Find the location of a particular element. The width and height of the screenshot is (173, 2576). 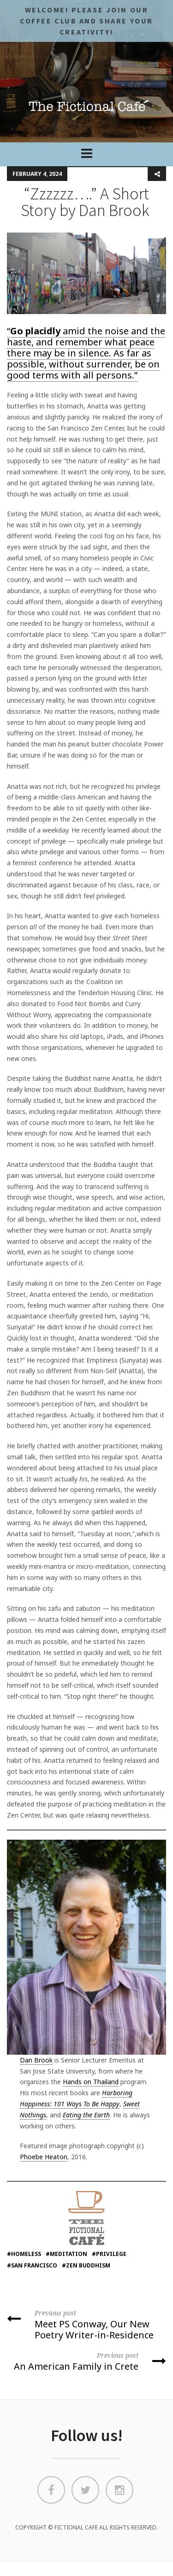

Welcome! Please JOIN OUR COFFEE CLUB and share your CREATIVITY! is located at coordinates (86, 20).